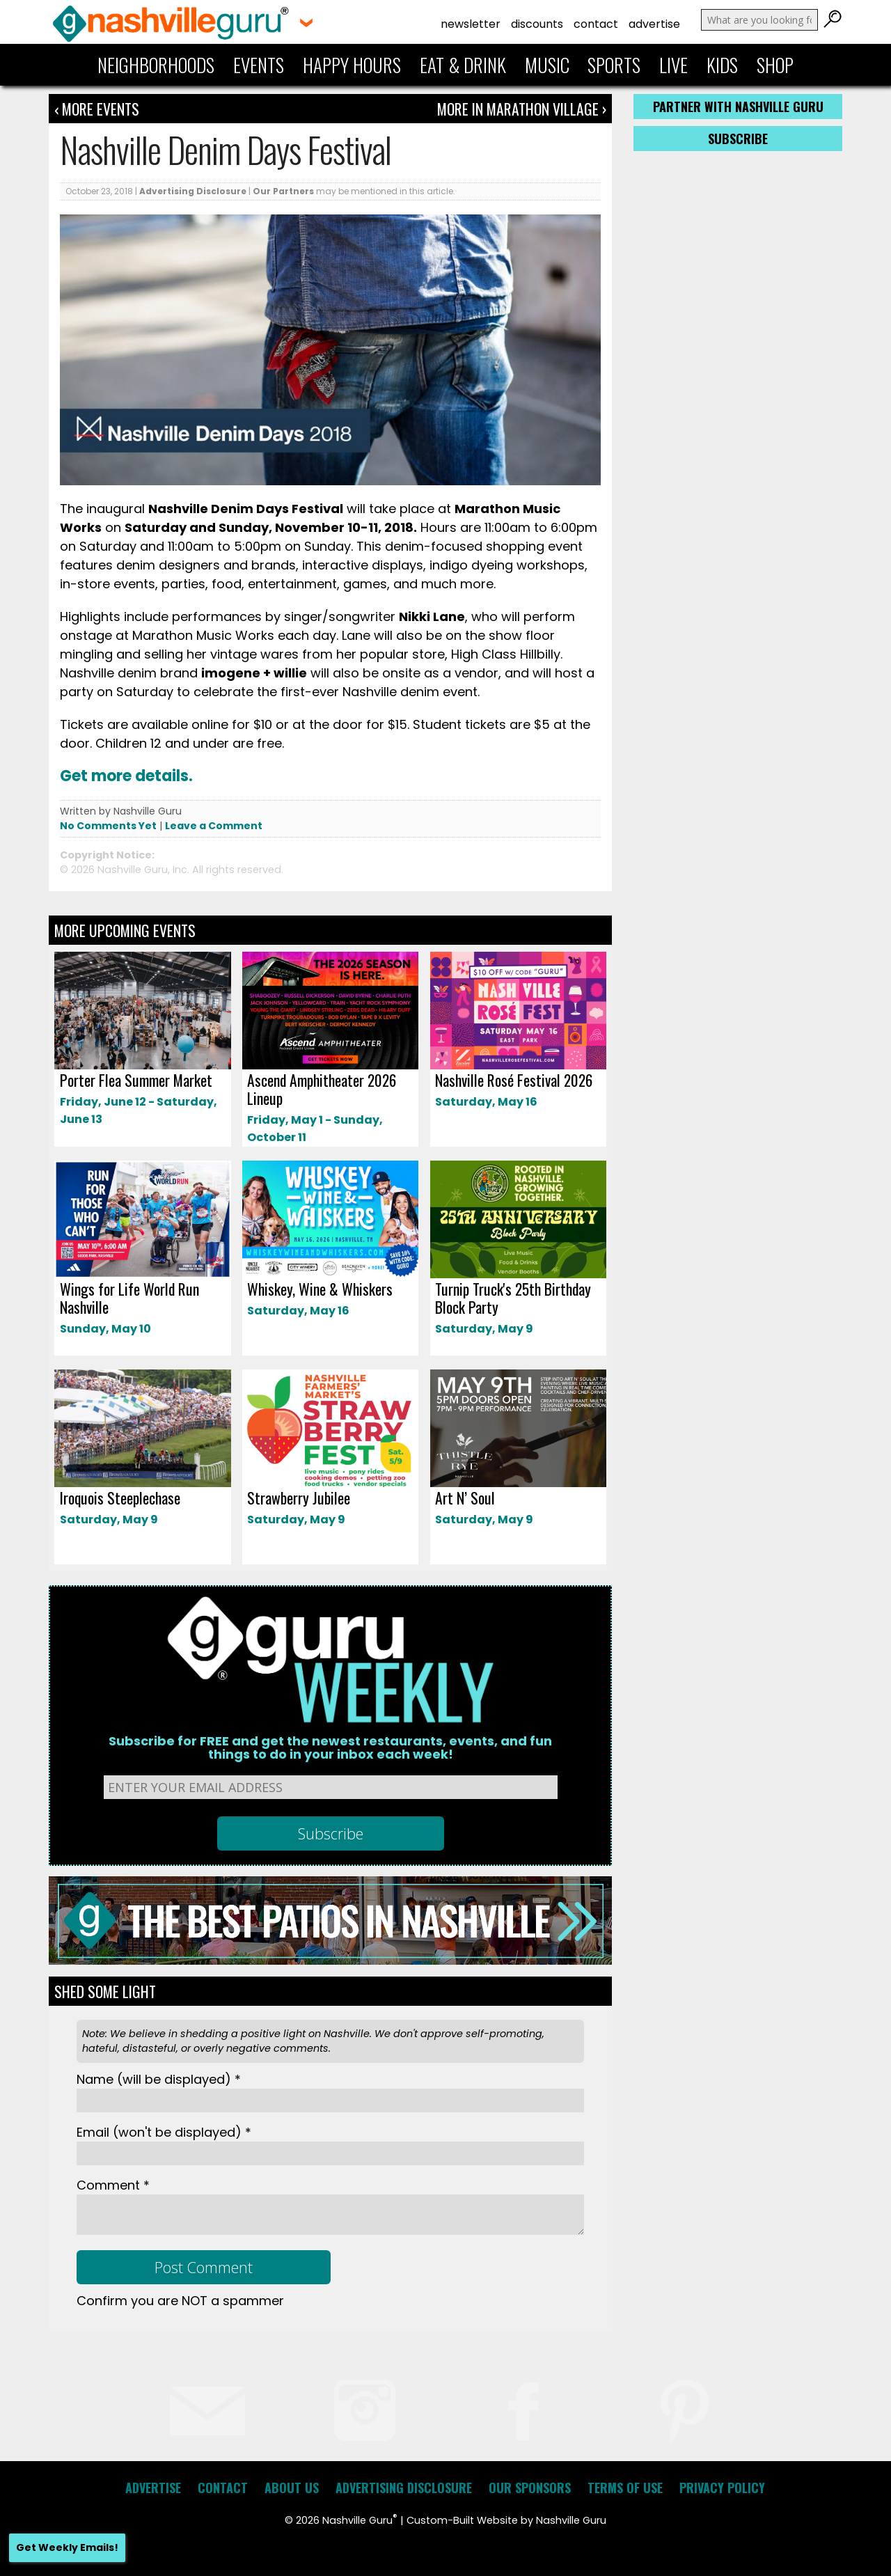 Image resolution: width=891 pixels, height=2576 pixels. I want to click on Kids, so click(722, 65).